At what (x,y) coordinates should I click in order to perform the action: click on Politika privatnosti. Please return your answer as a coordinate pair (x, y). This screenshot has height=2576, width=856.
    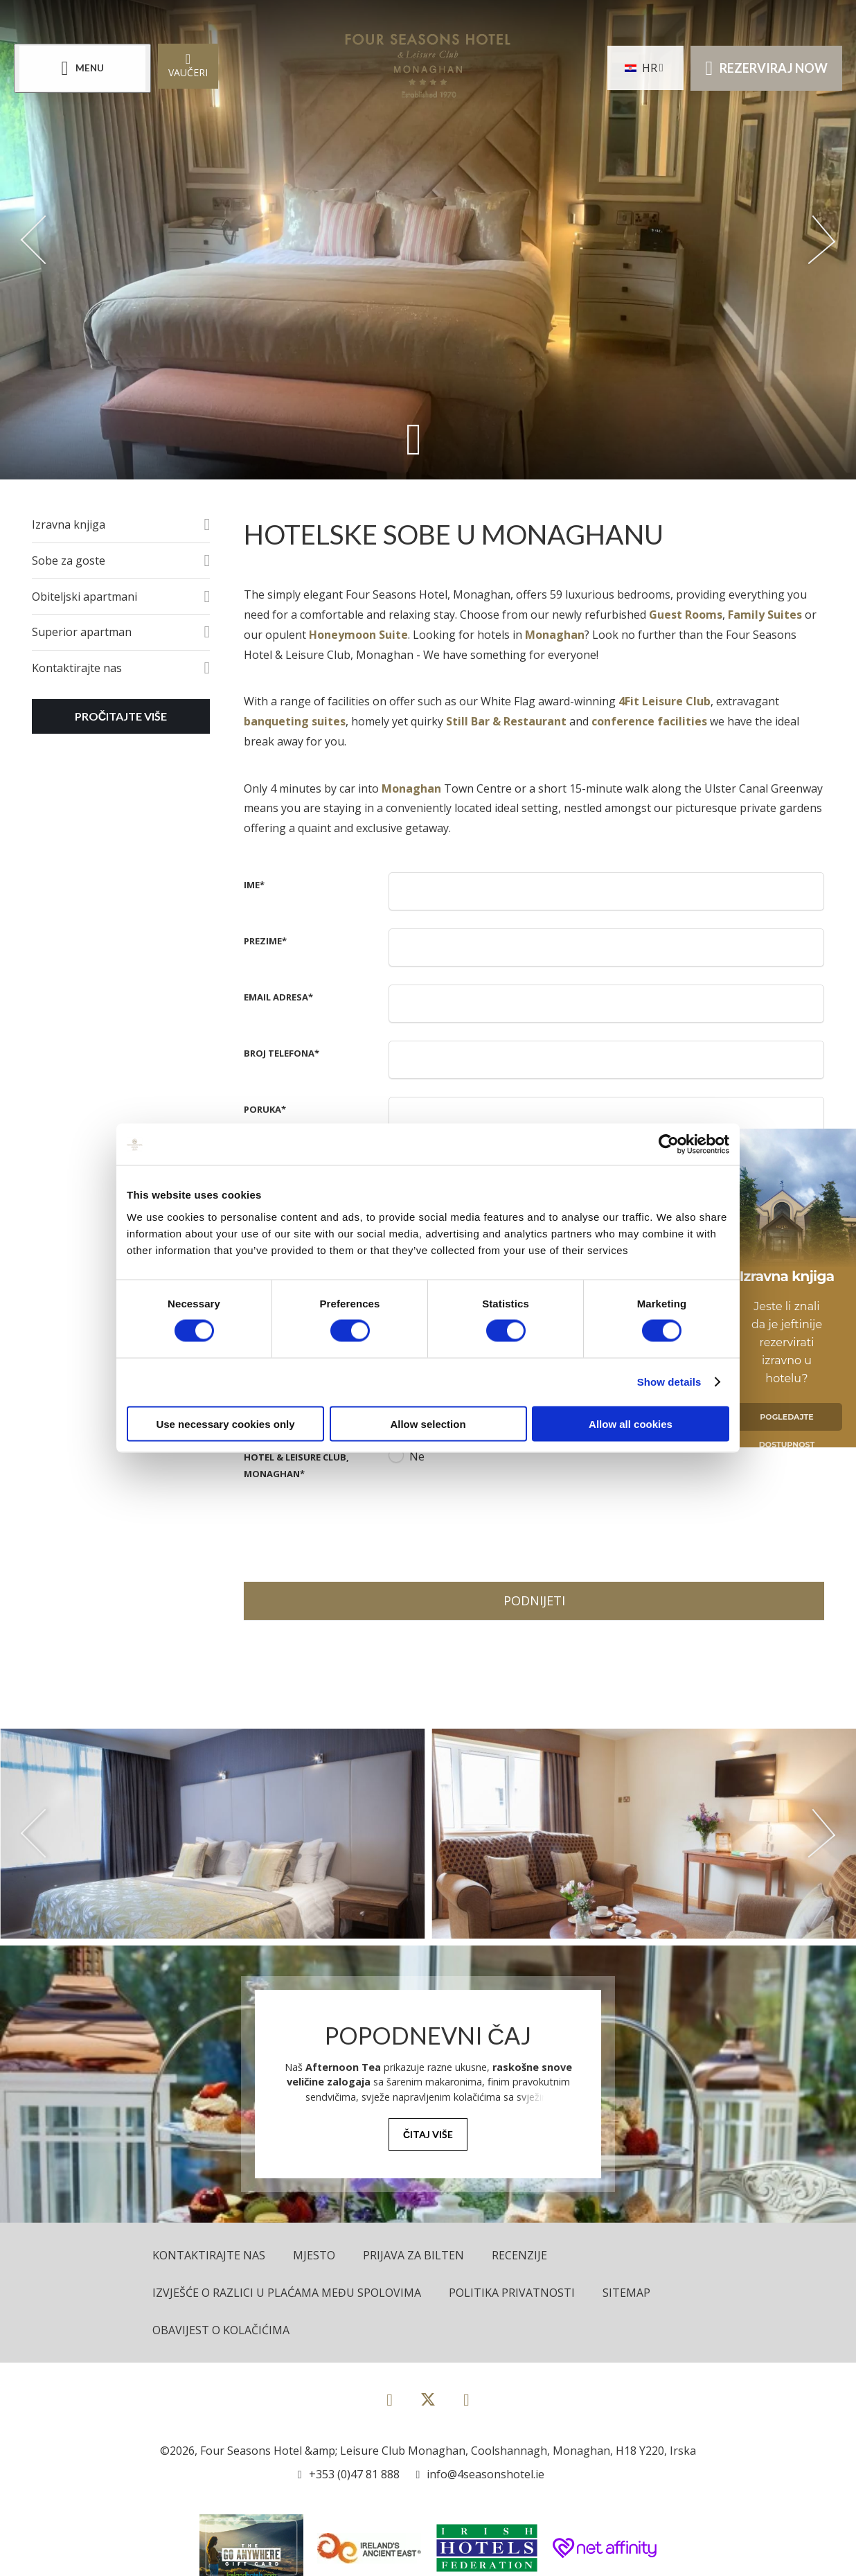
    Looking at the image, I should click on (512, 2292).